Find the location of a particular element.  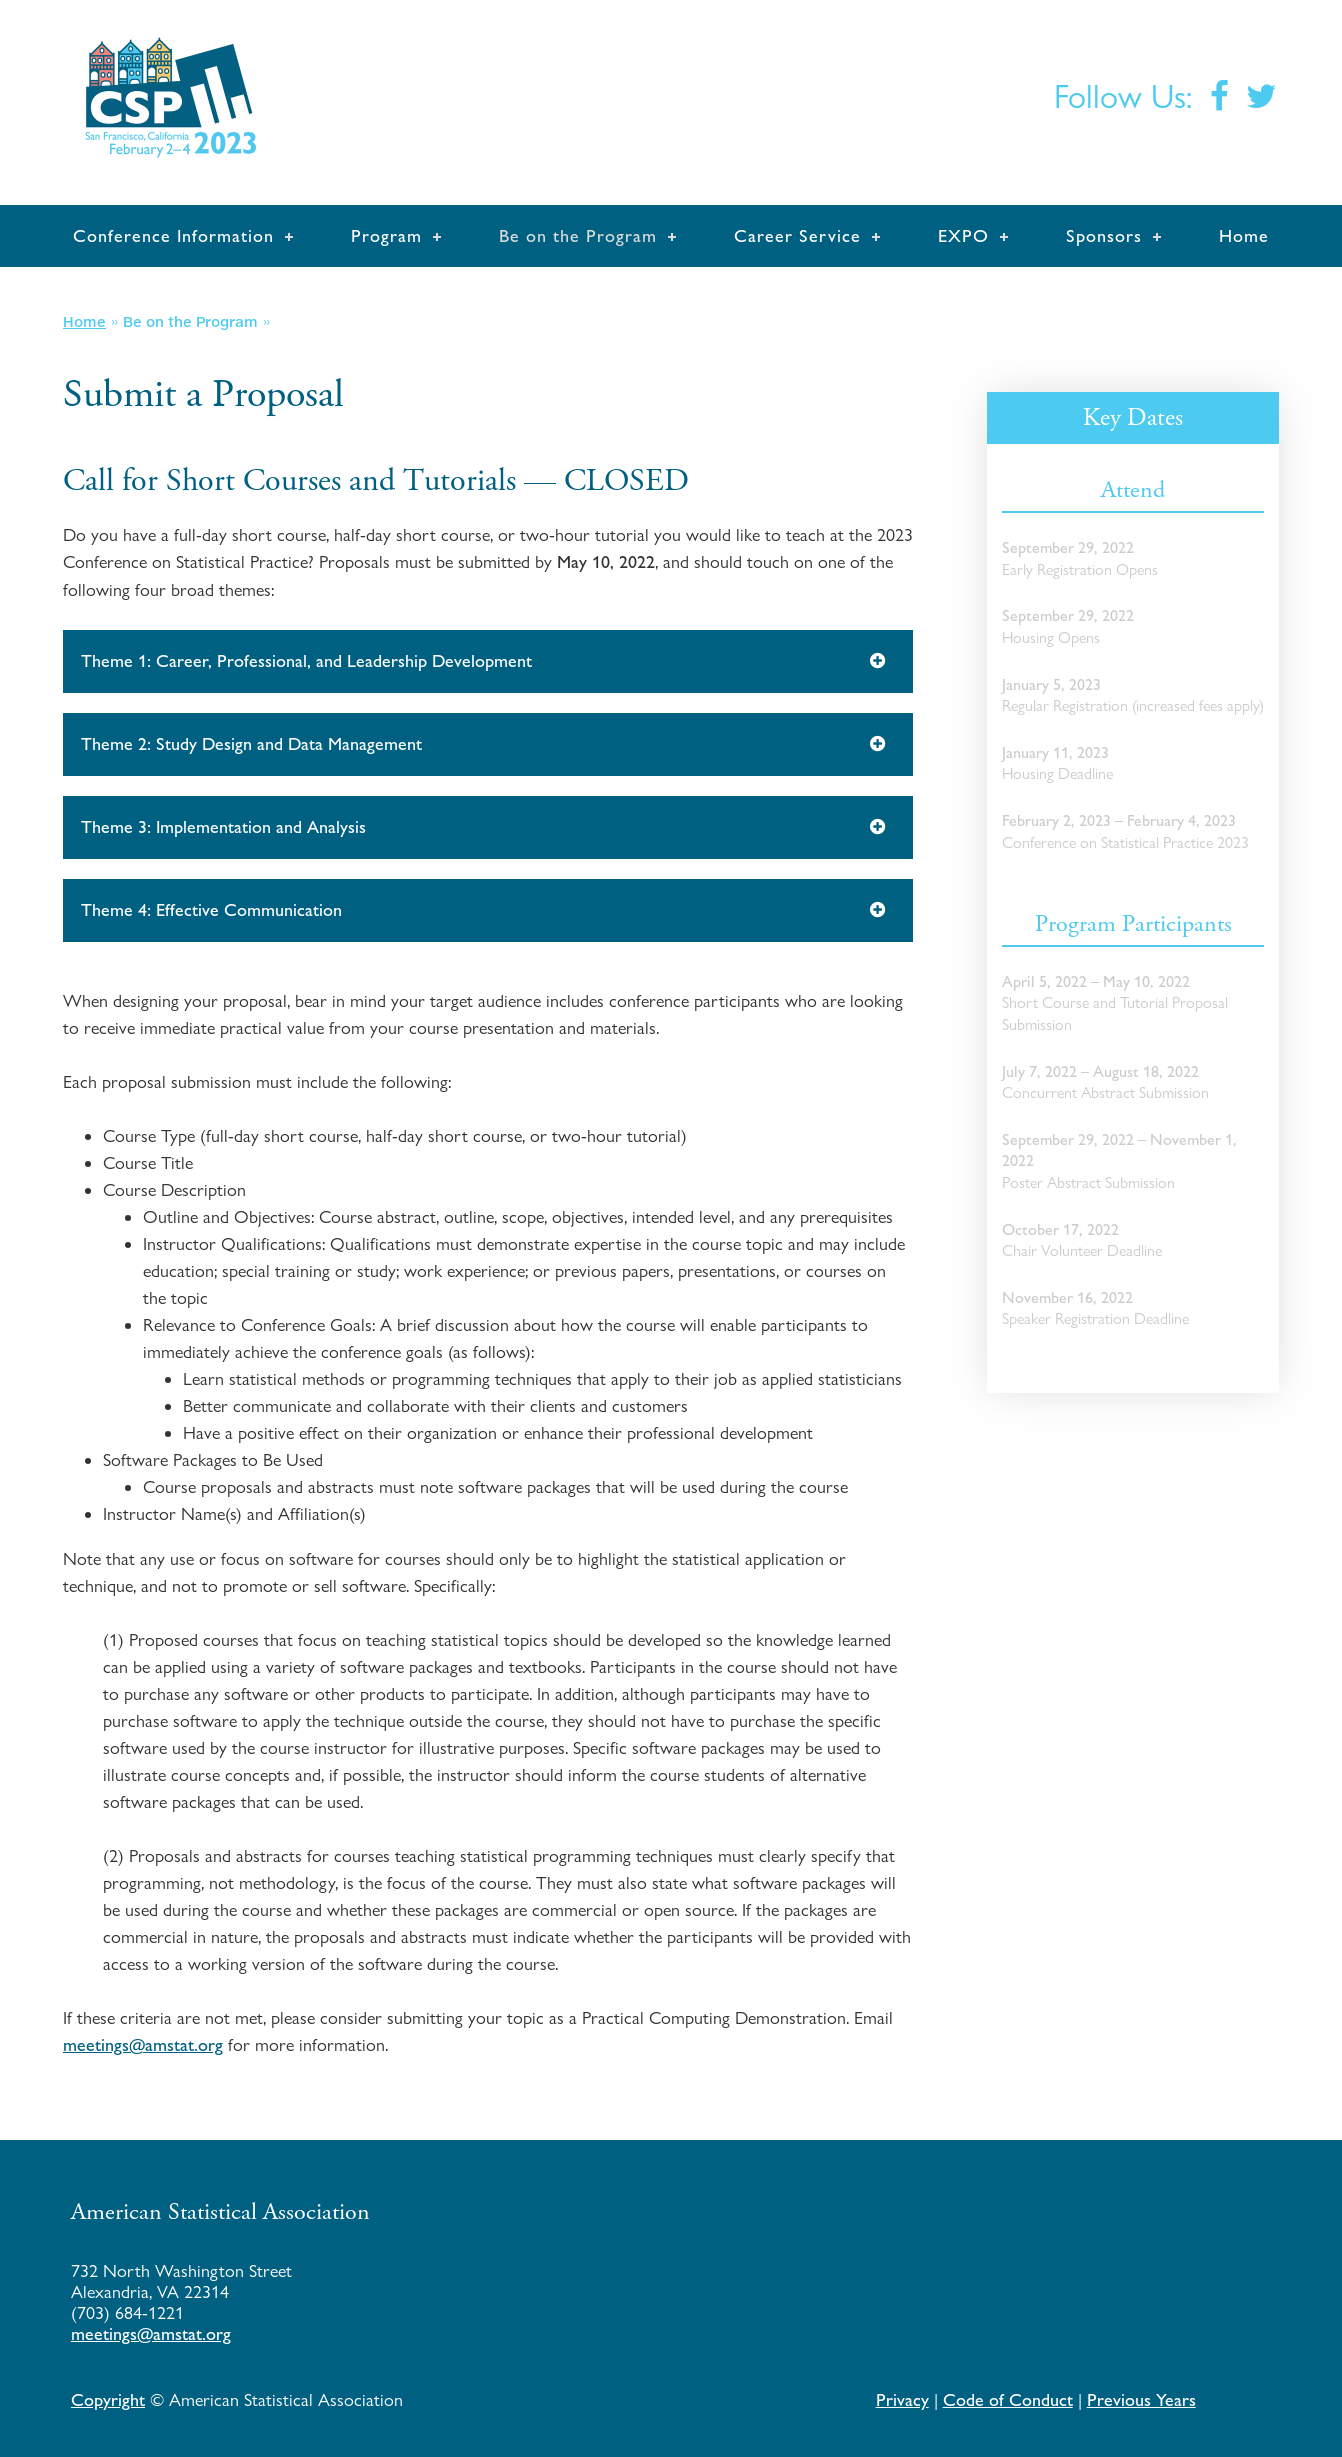

Home is located at coordinates (1244, 236).